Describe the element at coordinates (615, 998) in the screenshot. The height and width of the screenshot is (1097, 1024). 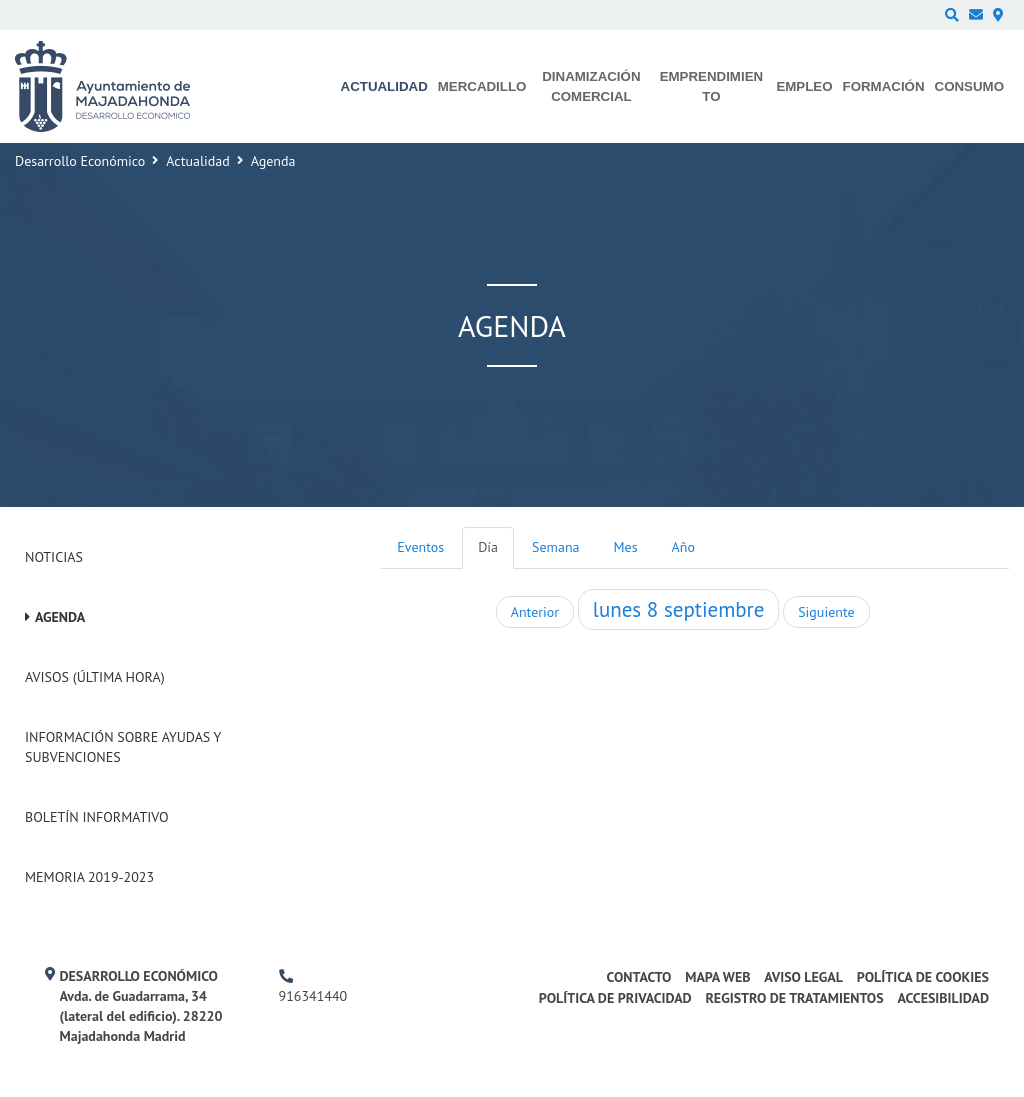
I see `Política de privacidad` at that location.